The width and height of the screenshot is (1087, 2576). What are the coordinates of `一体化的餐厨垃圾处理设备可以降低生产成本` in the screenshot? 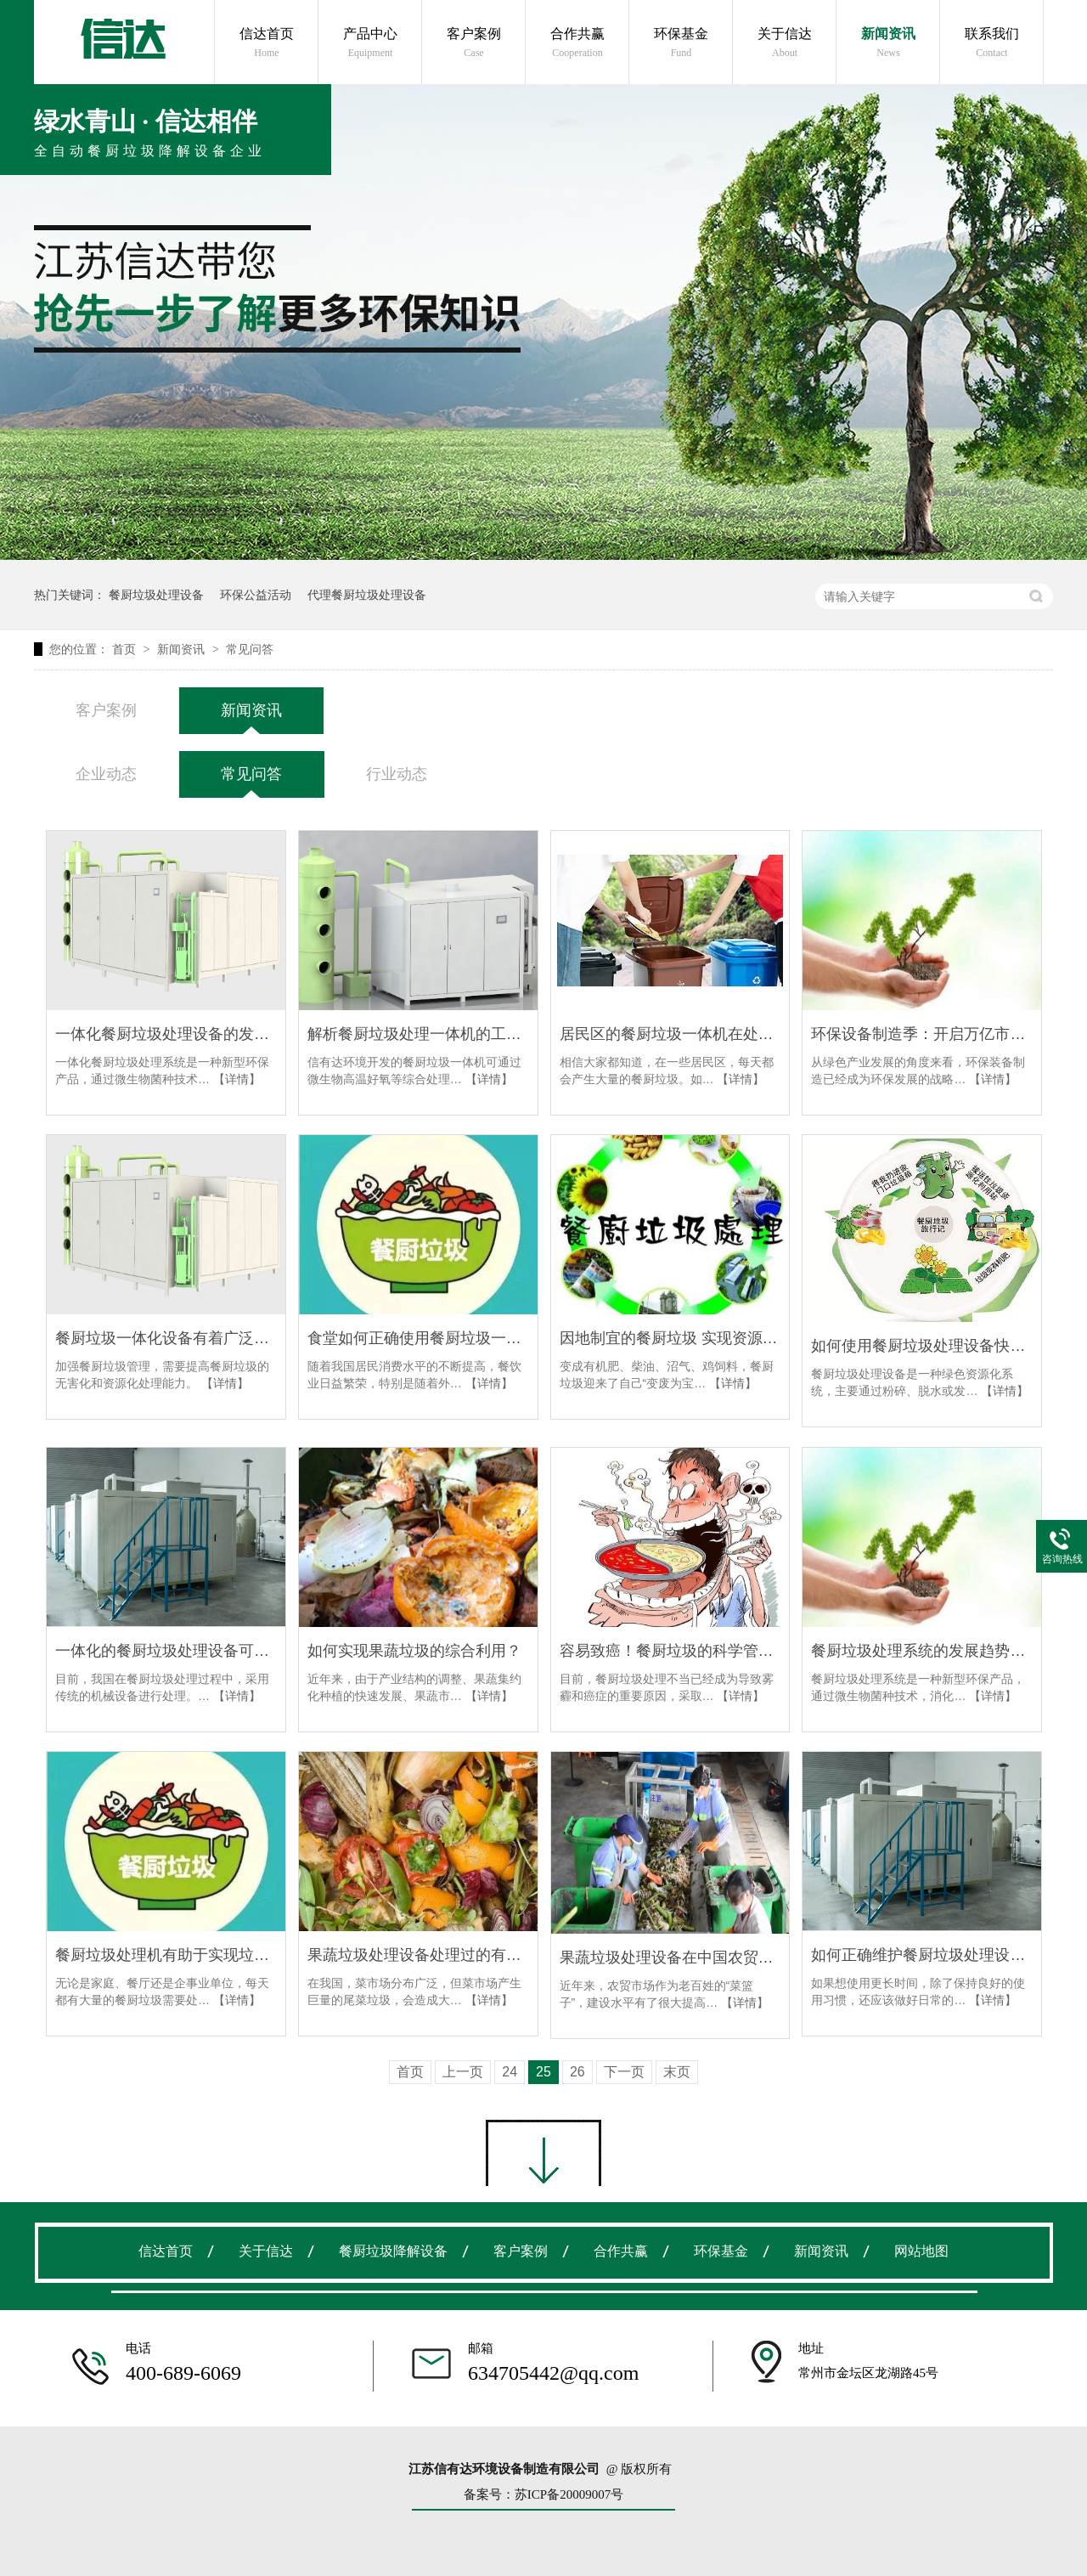 It's located at (166, 1650).